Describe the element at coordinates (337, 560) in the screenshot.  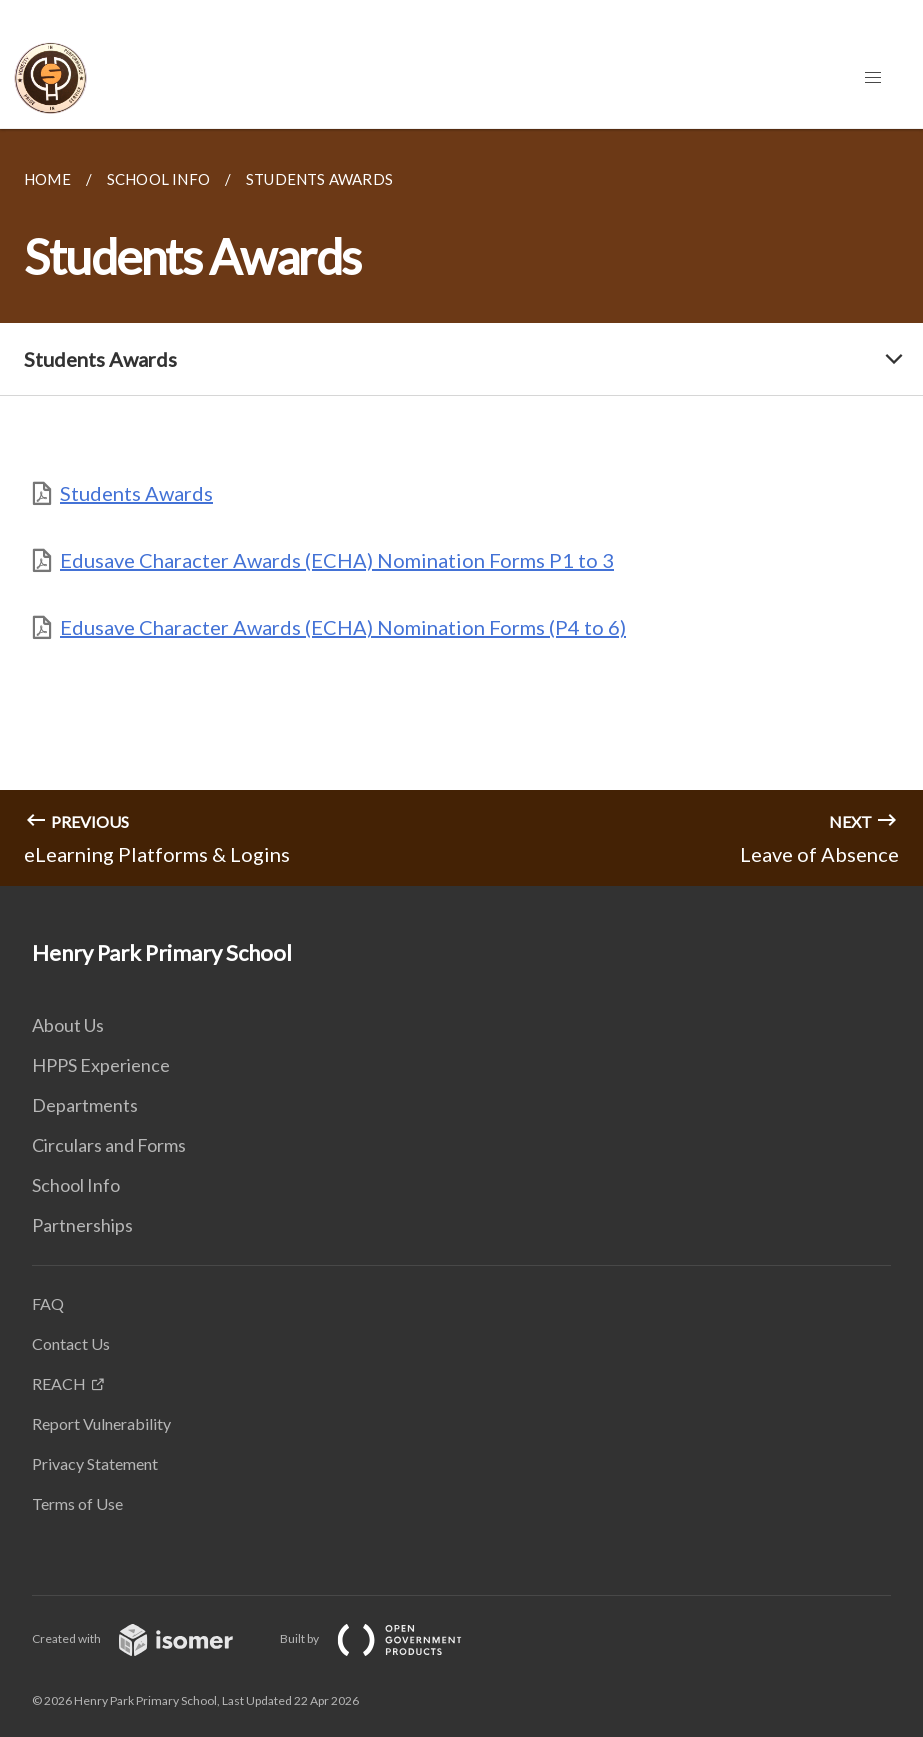
I see `Edusave Character Awards (ECHA) Nomination Forms P1 to 3` at that location.